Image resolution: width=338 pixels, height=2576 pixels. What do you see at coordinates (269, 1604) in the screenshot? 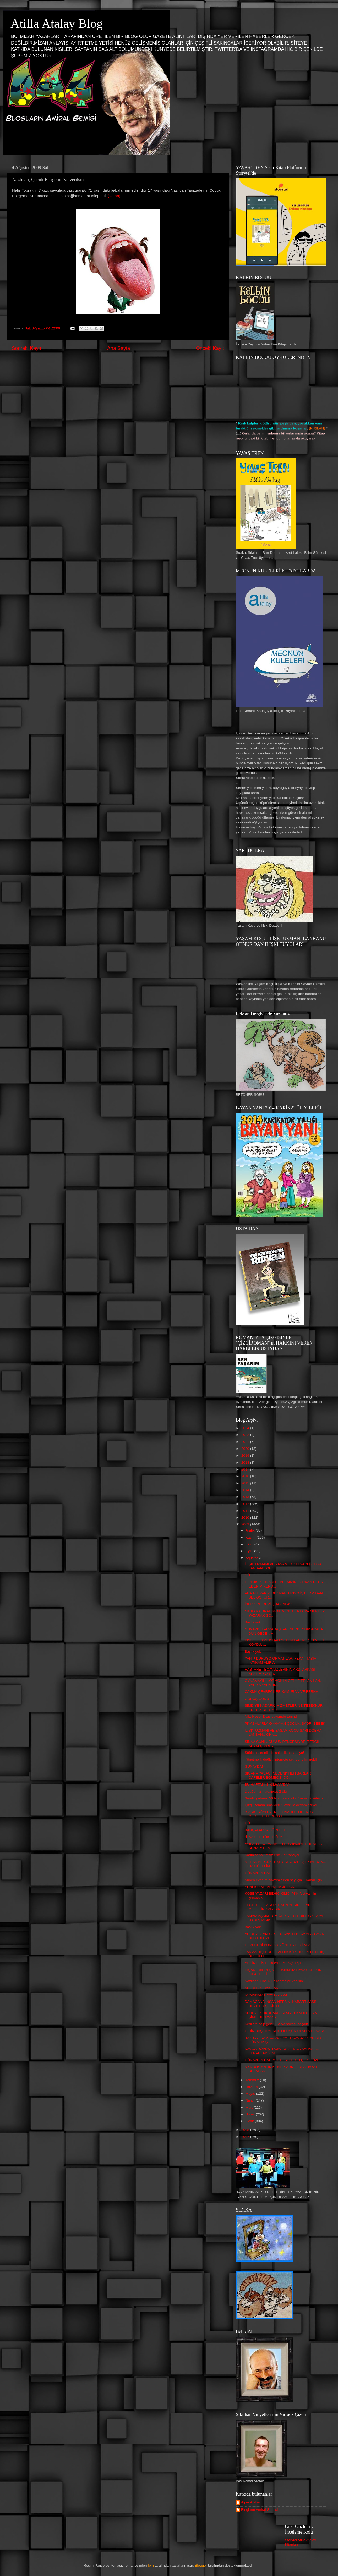
I see `İŞLEVİ DE DEVİL, BAKIŞLAVI!` at bounding box center [269, 1604].